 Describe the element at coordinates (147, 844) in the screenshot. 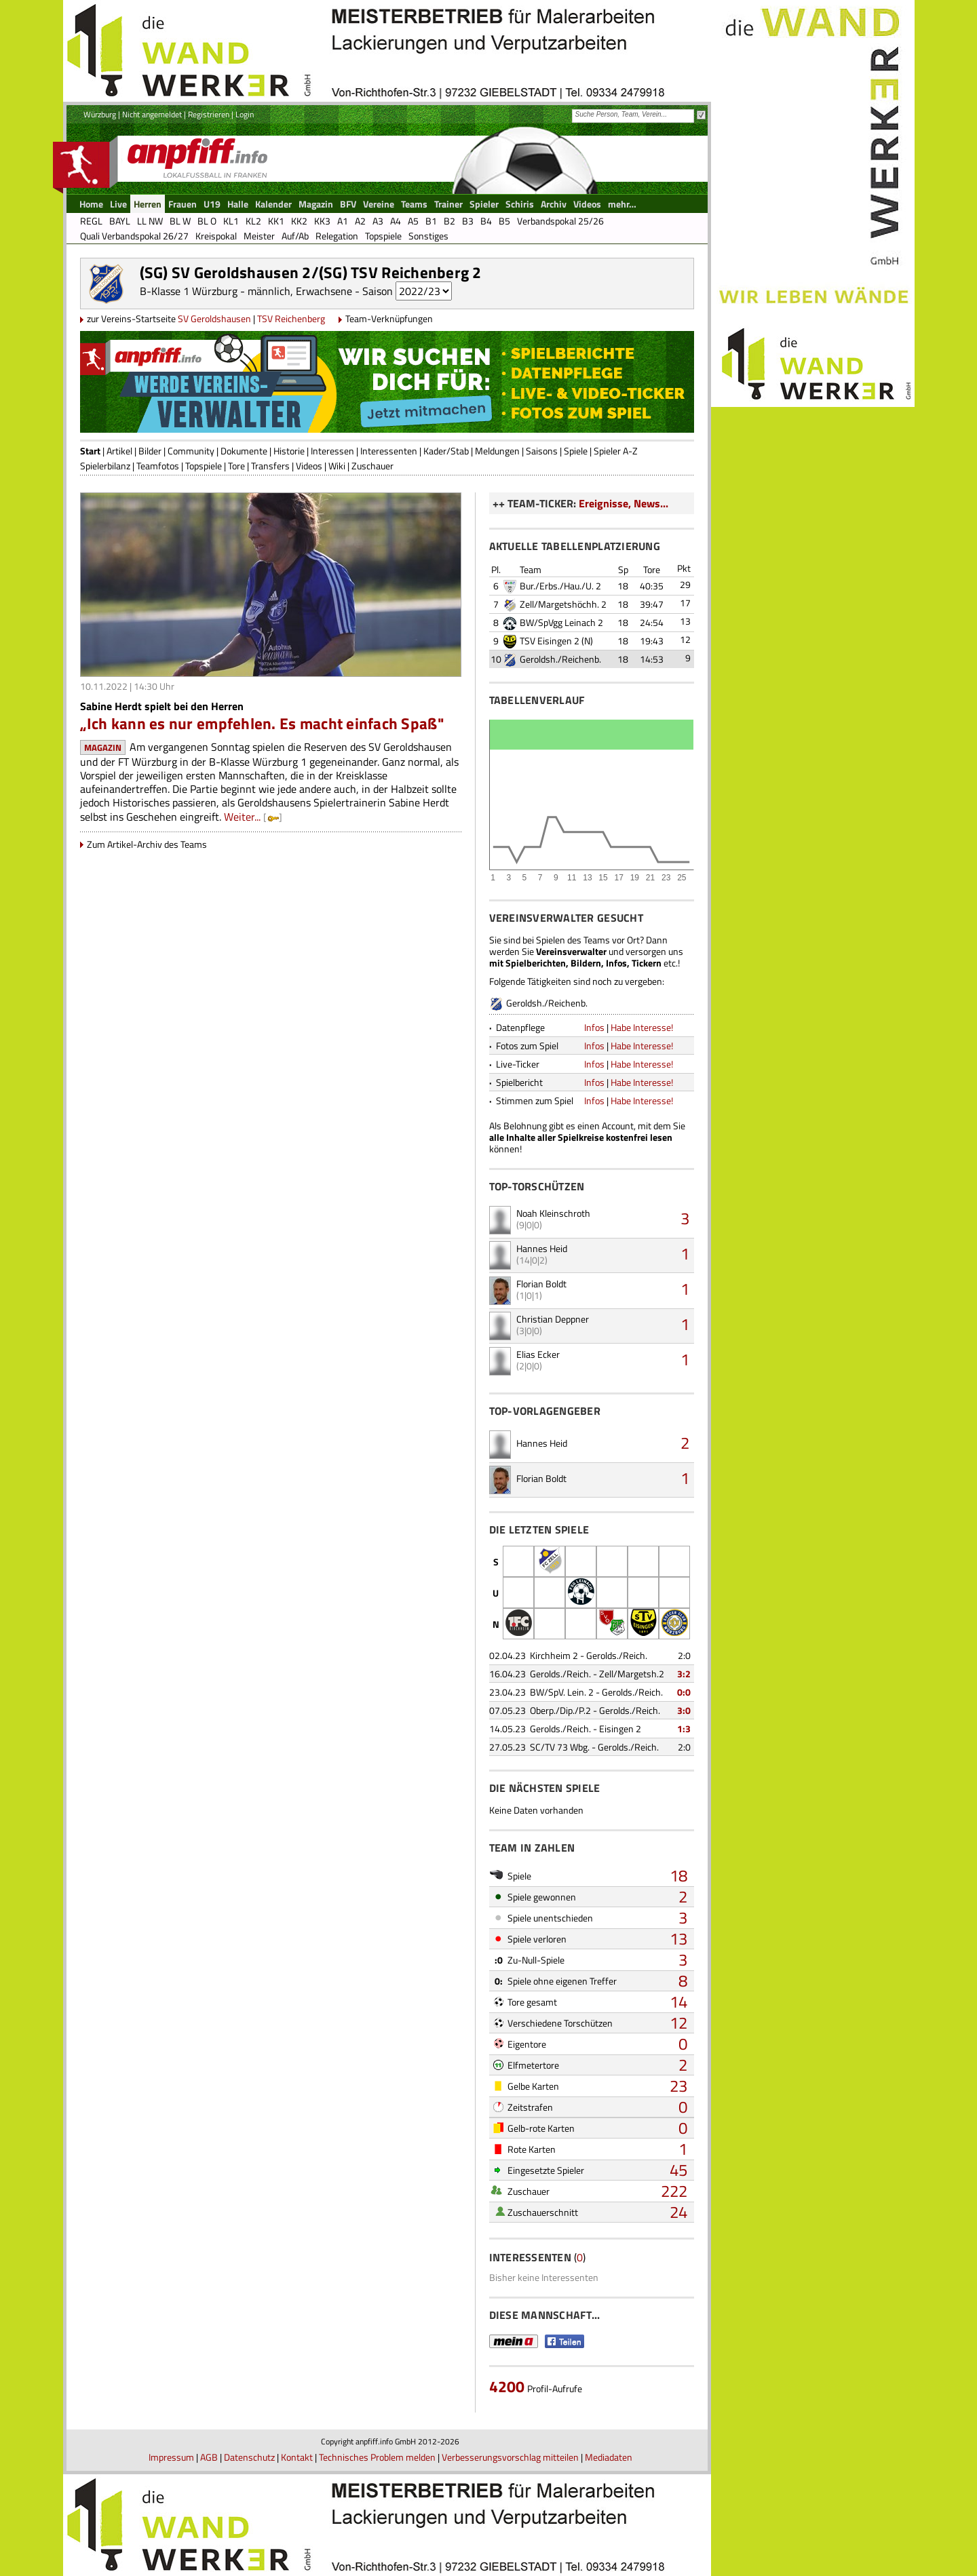

I see `Zum Artikel-Archiv des Teams` at that location.